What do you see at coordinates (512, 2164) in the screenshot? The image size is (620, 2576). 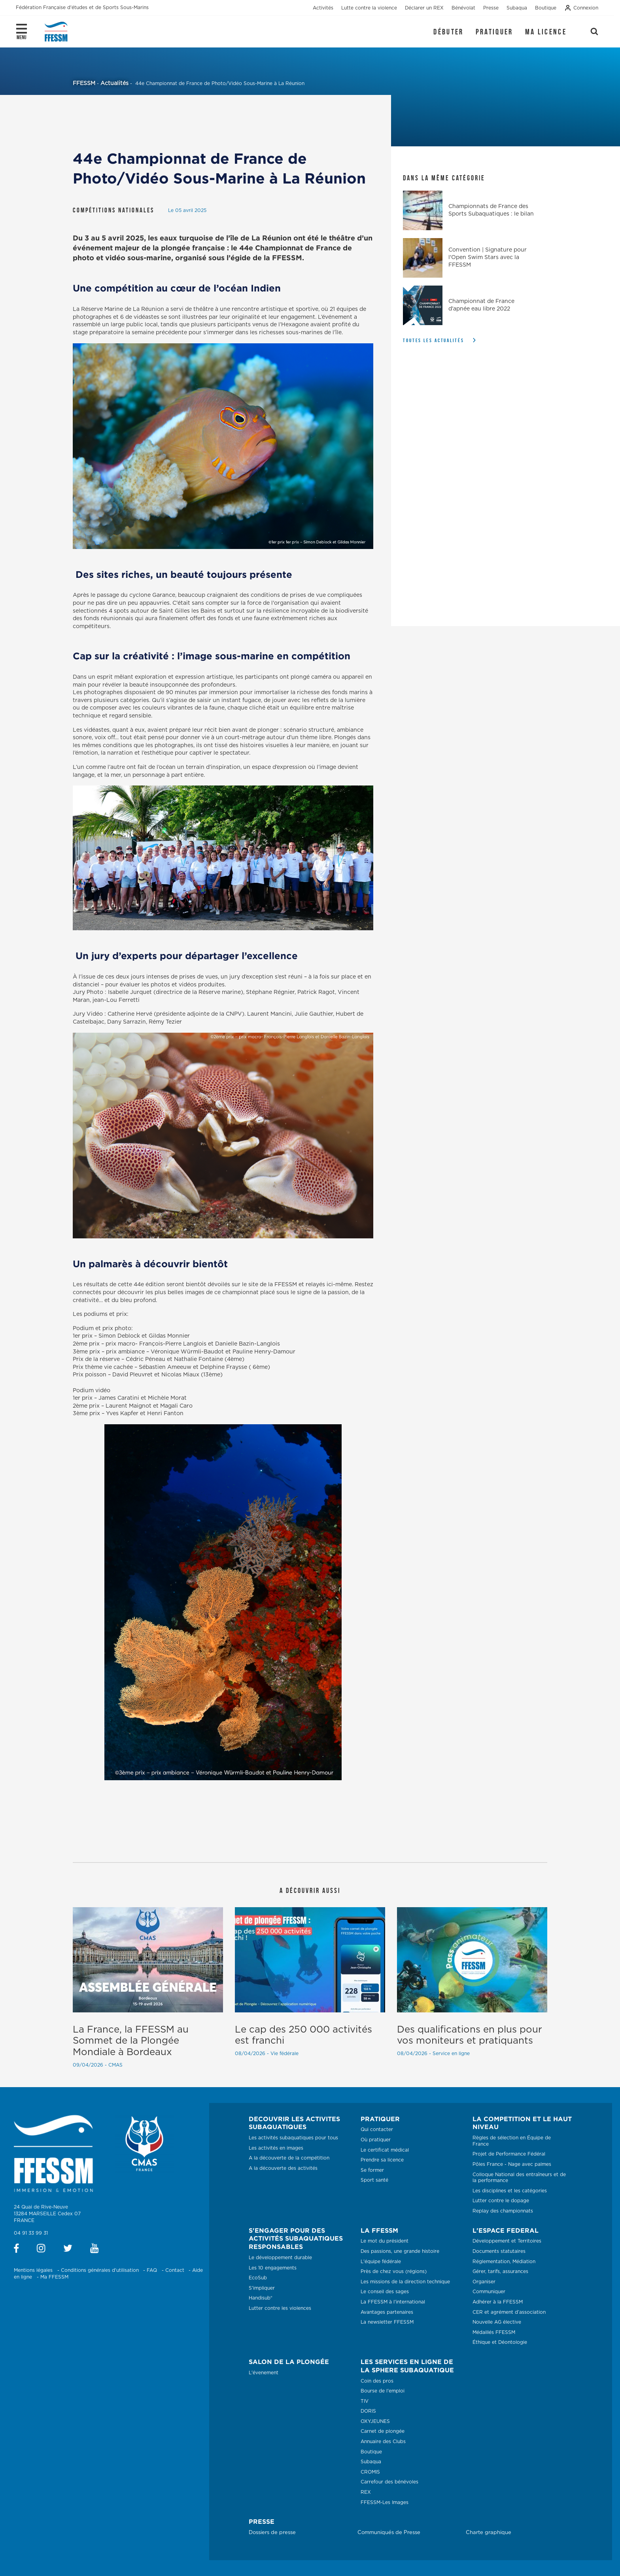 I see `Pôles France - Nage avec palmes` at bounding box center [512, 2164].